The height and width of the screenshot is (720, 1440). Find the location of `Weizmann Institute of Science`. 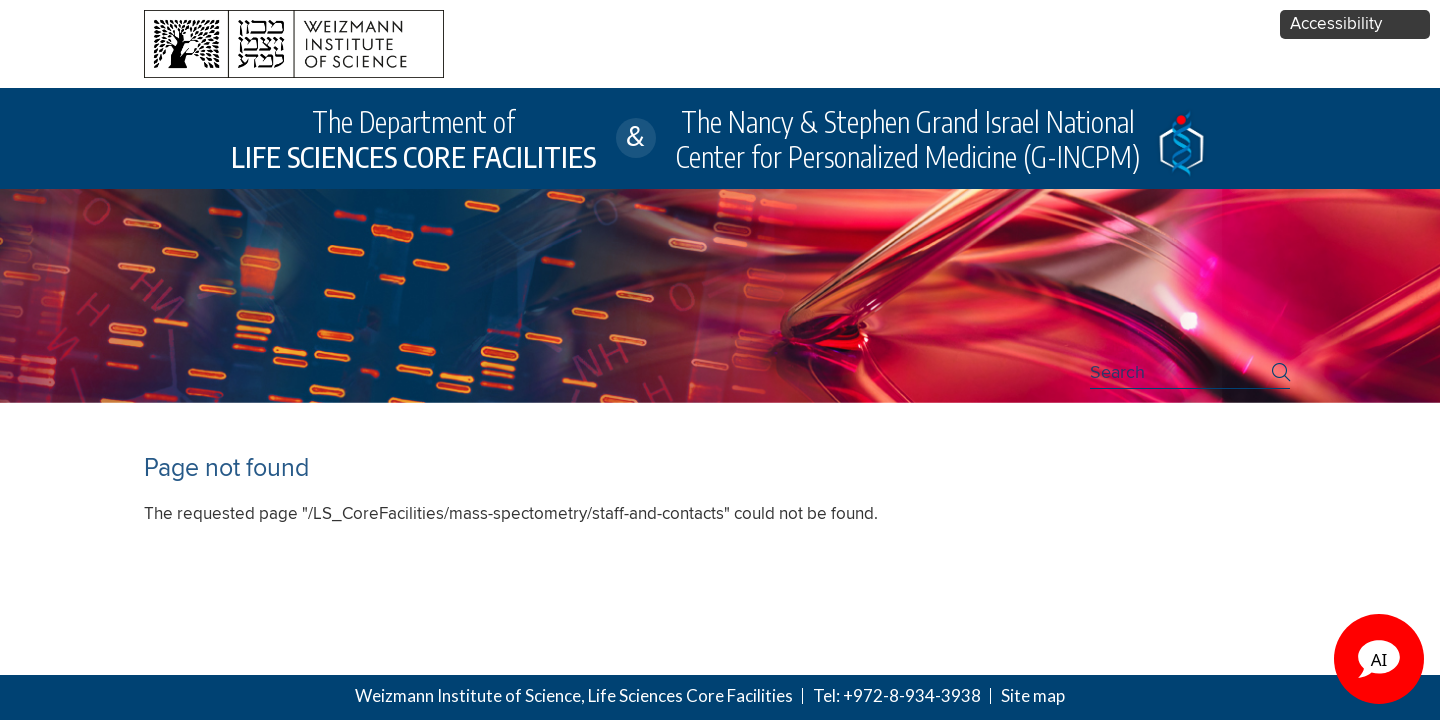

Weizmann Institute of Science is located at coordinates (468, 695).